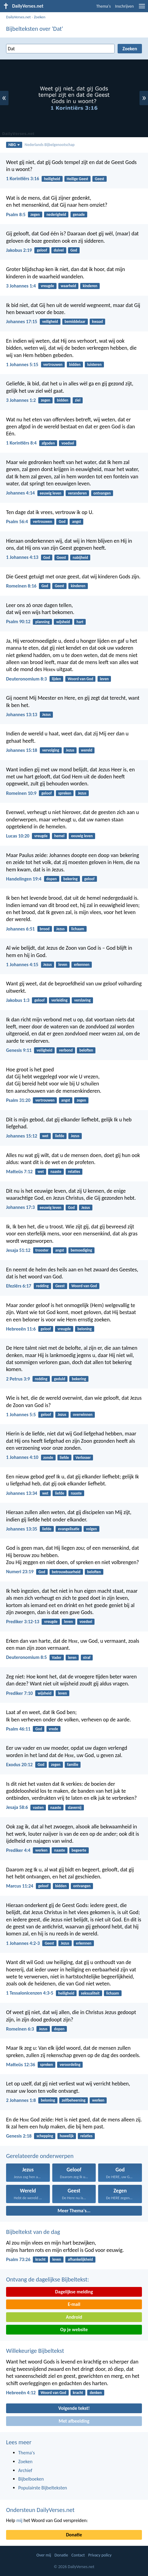 This screenshot has width=148, height=2576. I want to click on Jakobus 1:3, so click(17, 1000).